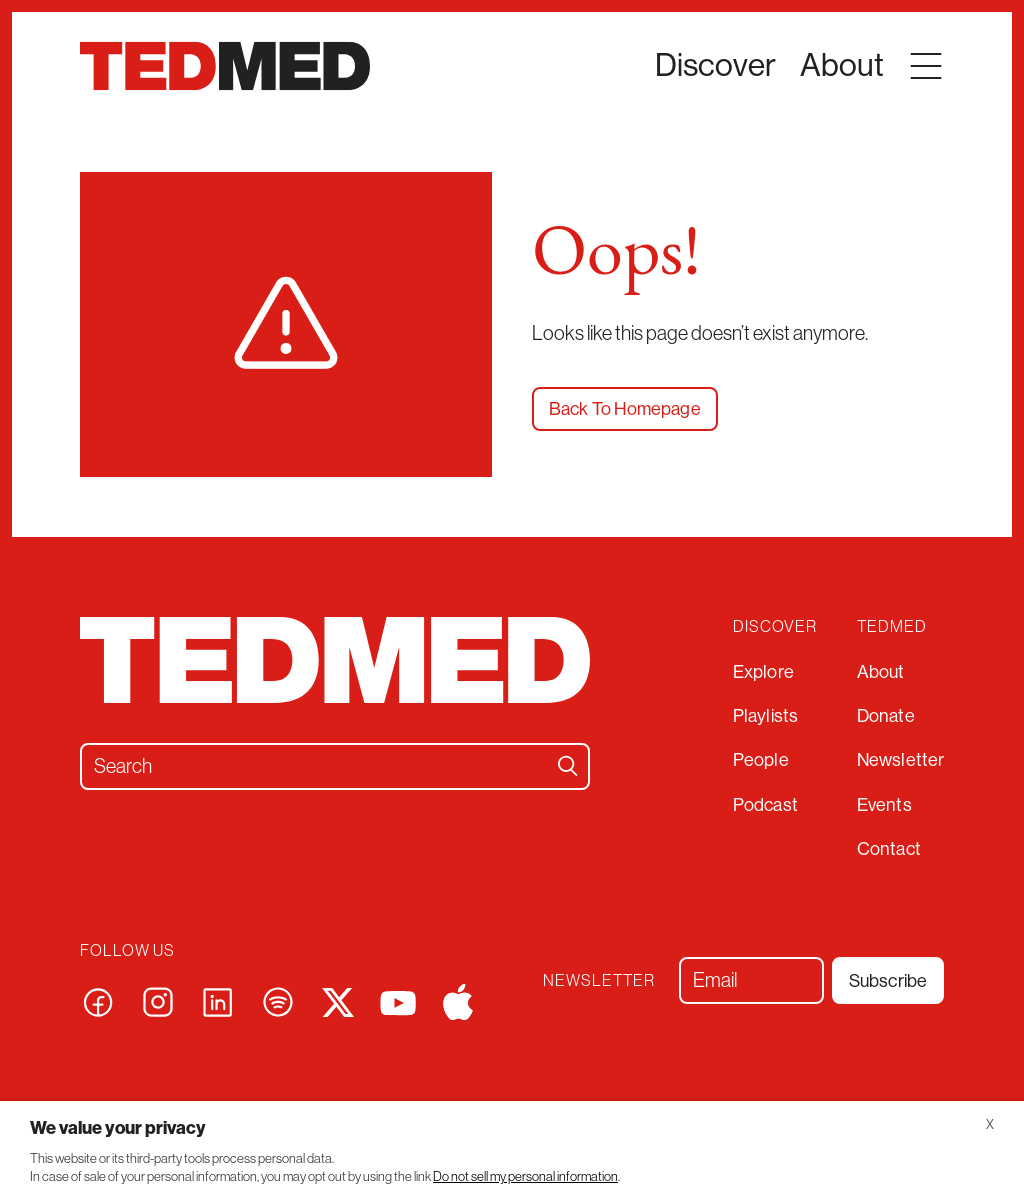 The height and width of the screenshot is (1201, 1024). Describe the element at coordinates (990, 1124) in the screenshot. I see `X [button]` at that location.